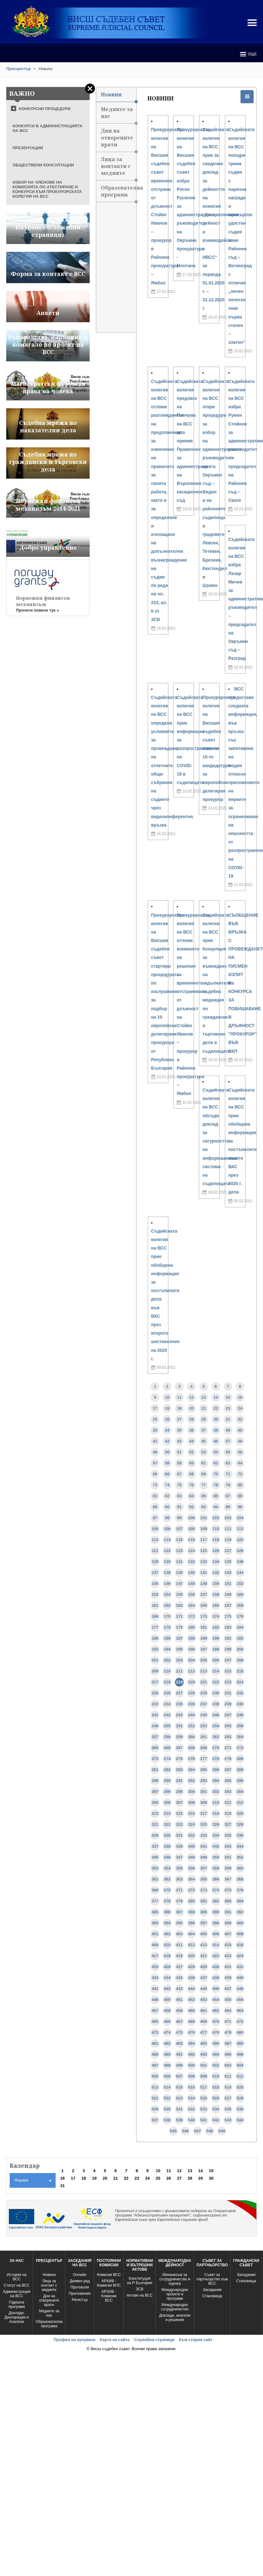 The width and height of the screenshot is (263, 2576). Describe the element at coordinates (215, 1408) in the screenshot. I see `22` at that location.